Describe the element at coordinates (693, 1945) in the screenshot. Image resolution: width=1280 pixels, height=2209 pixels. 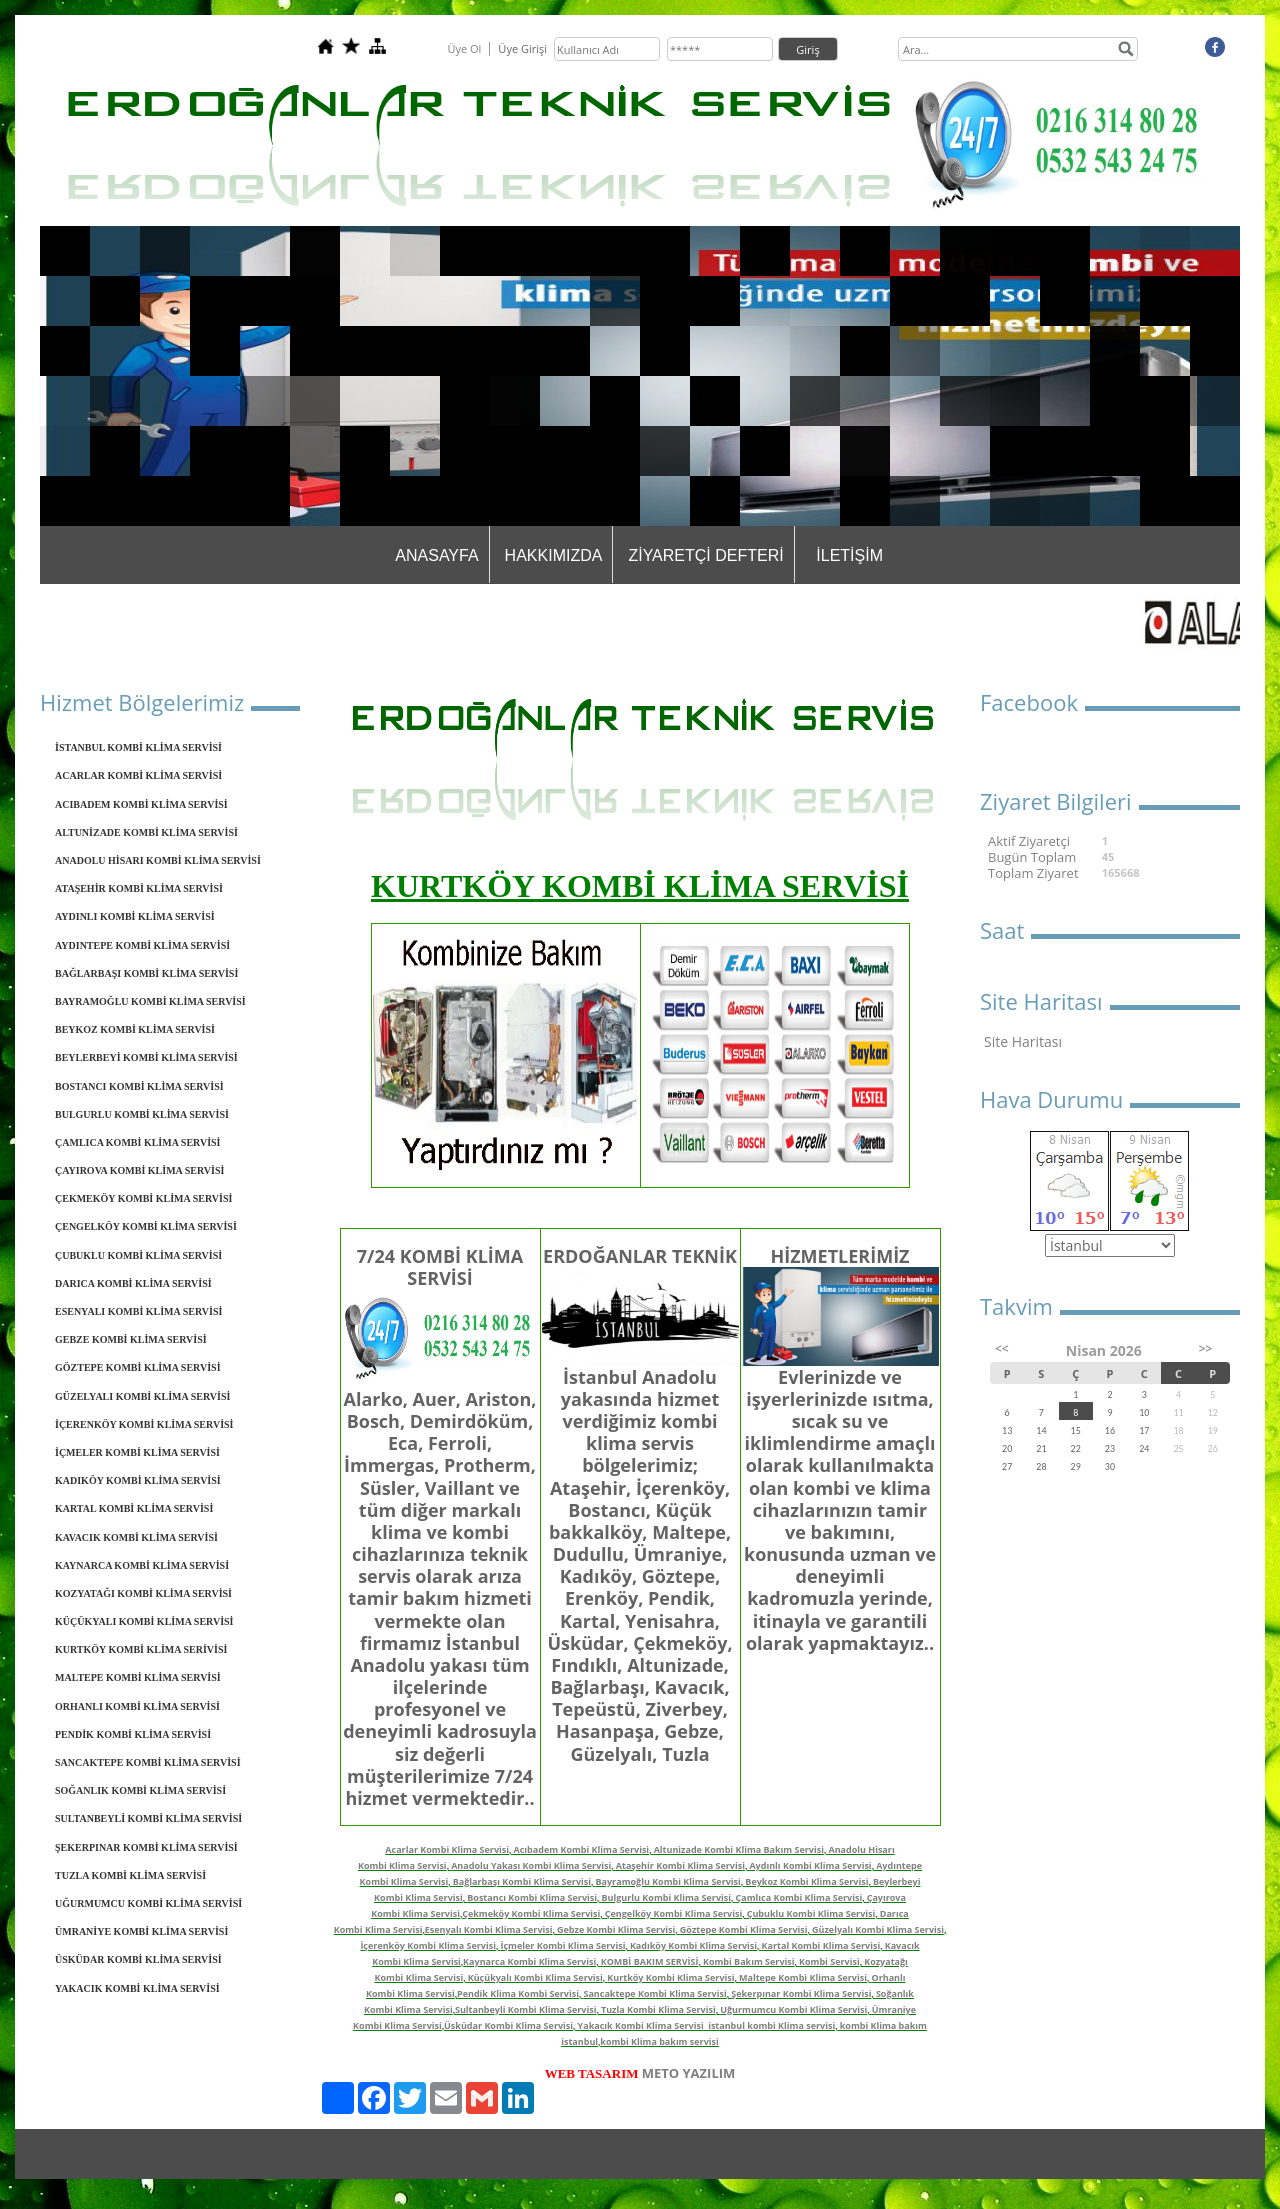
I see `Kadıköy Kombi Klima Servisi` at that location.